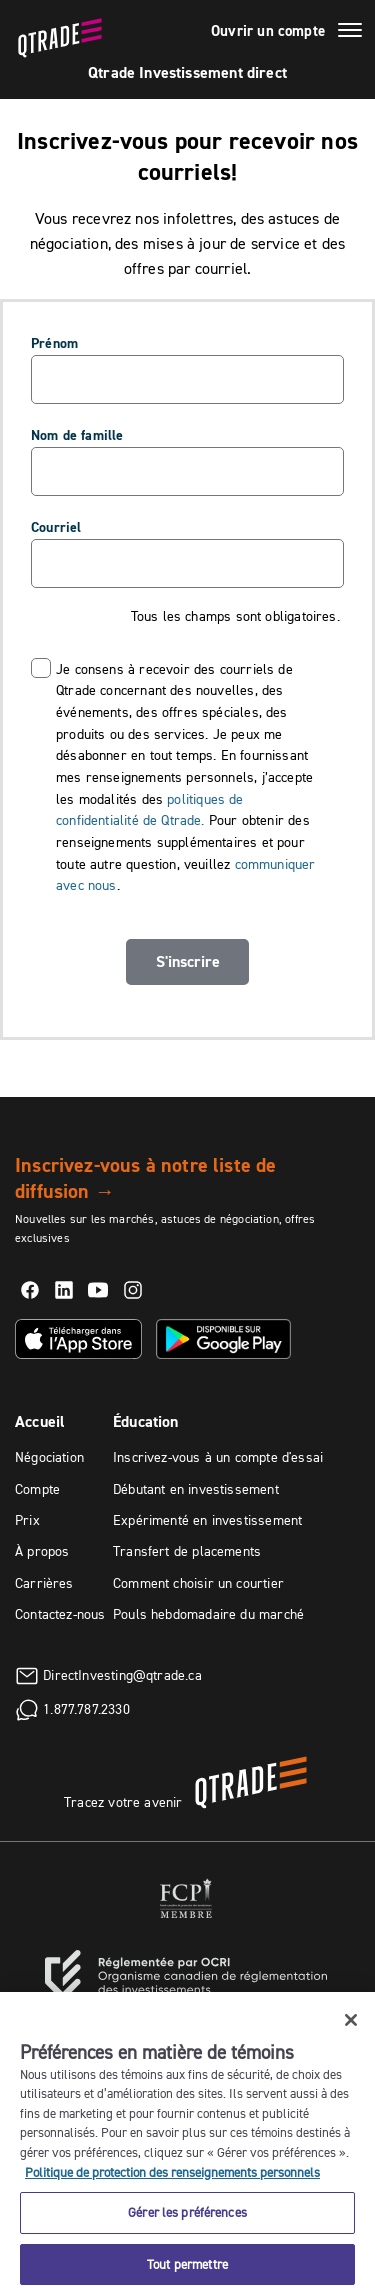 The height and width of the screenshot is (2288, 375). I want to click on Inscrivez-vous à un compte d'essai, so click(218, 1457).